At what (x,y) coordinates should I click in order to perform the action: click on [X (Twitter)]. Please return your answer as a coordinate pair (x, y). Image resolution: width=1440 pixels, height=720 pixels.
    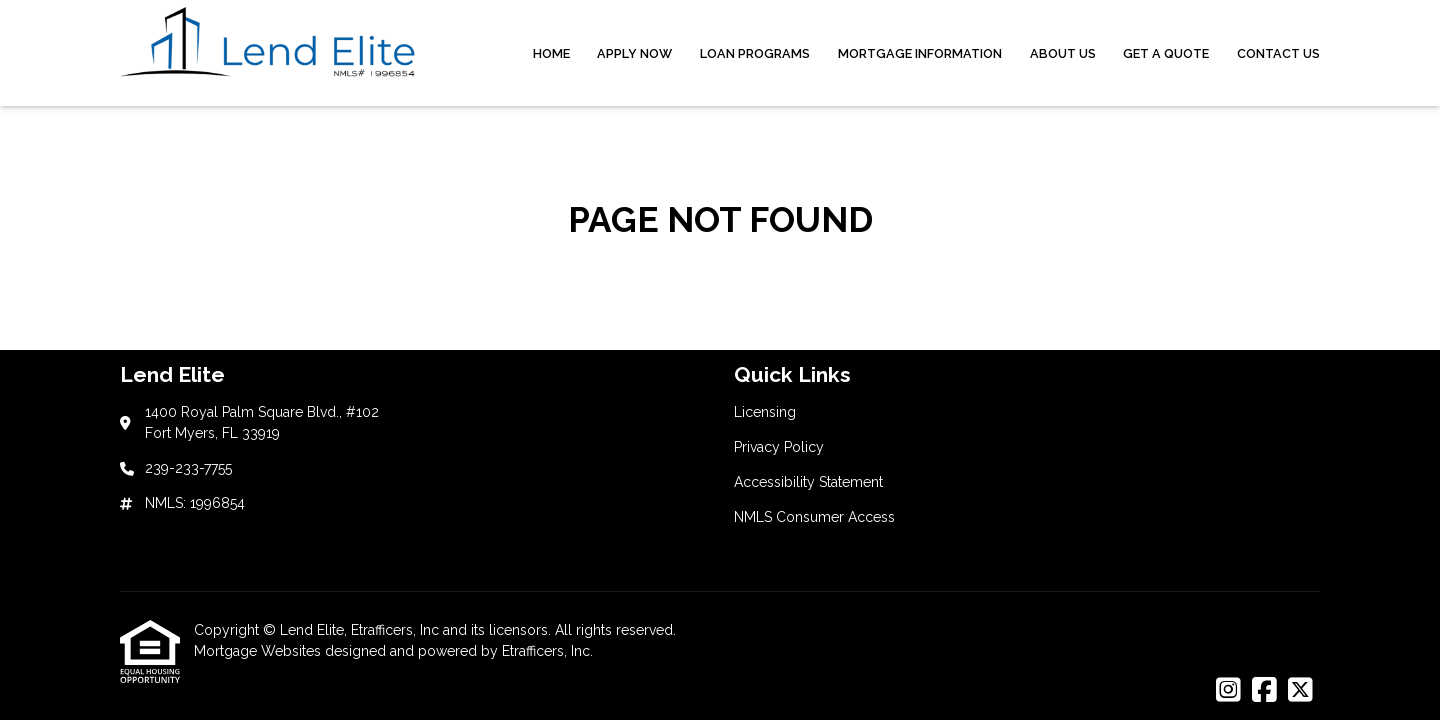
    Looking at the image, I should click on (1300, 691).